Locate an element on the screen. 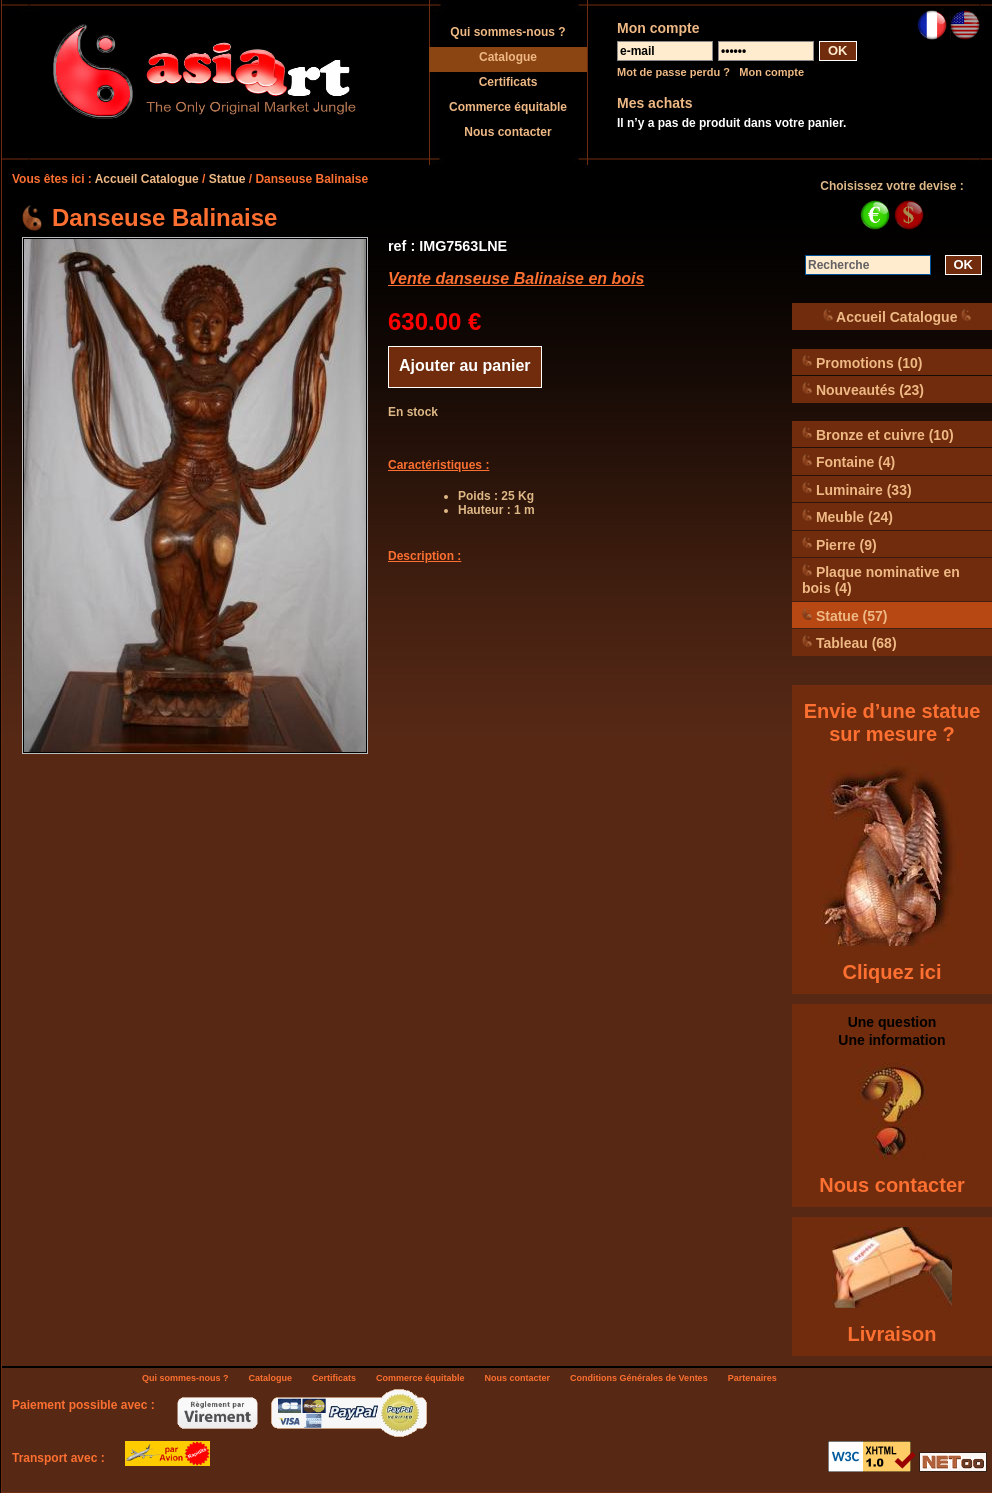  Accueil Catalogue is located at coordinates (147, 179).